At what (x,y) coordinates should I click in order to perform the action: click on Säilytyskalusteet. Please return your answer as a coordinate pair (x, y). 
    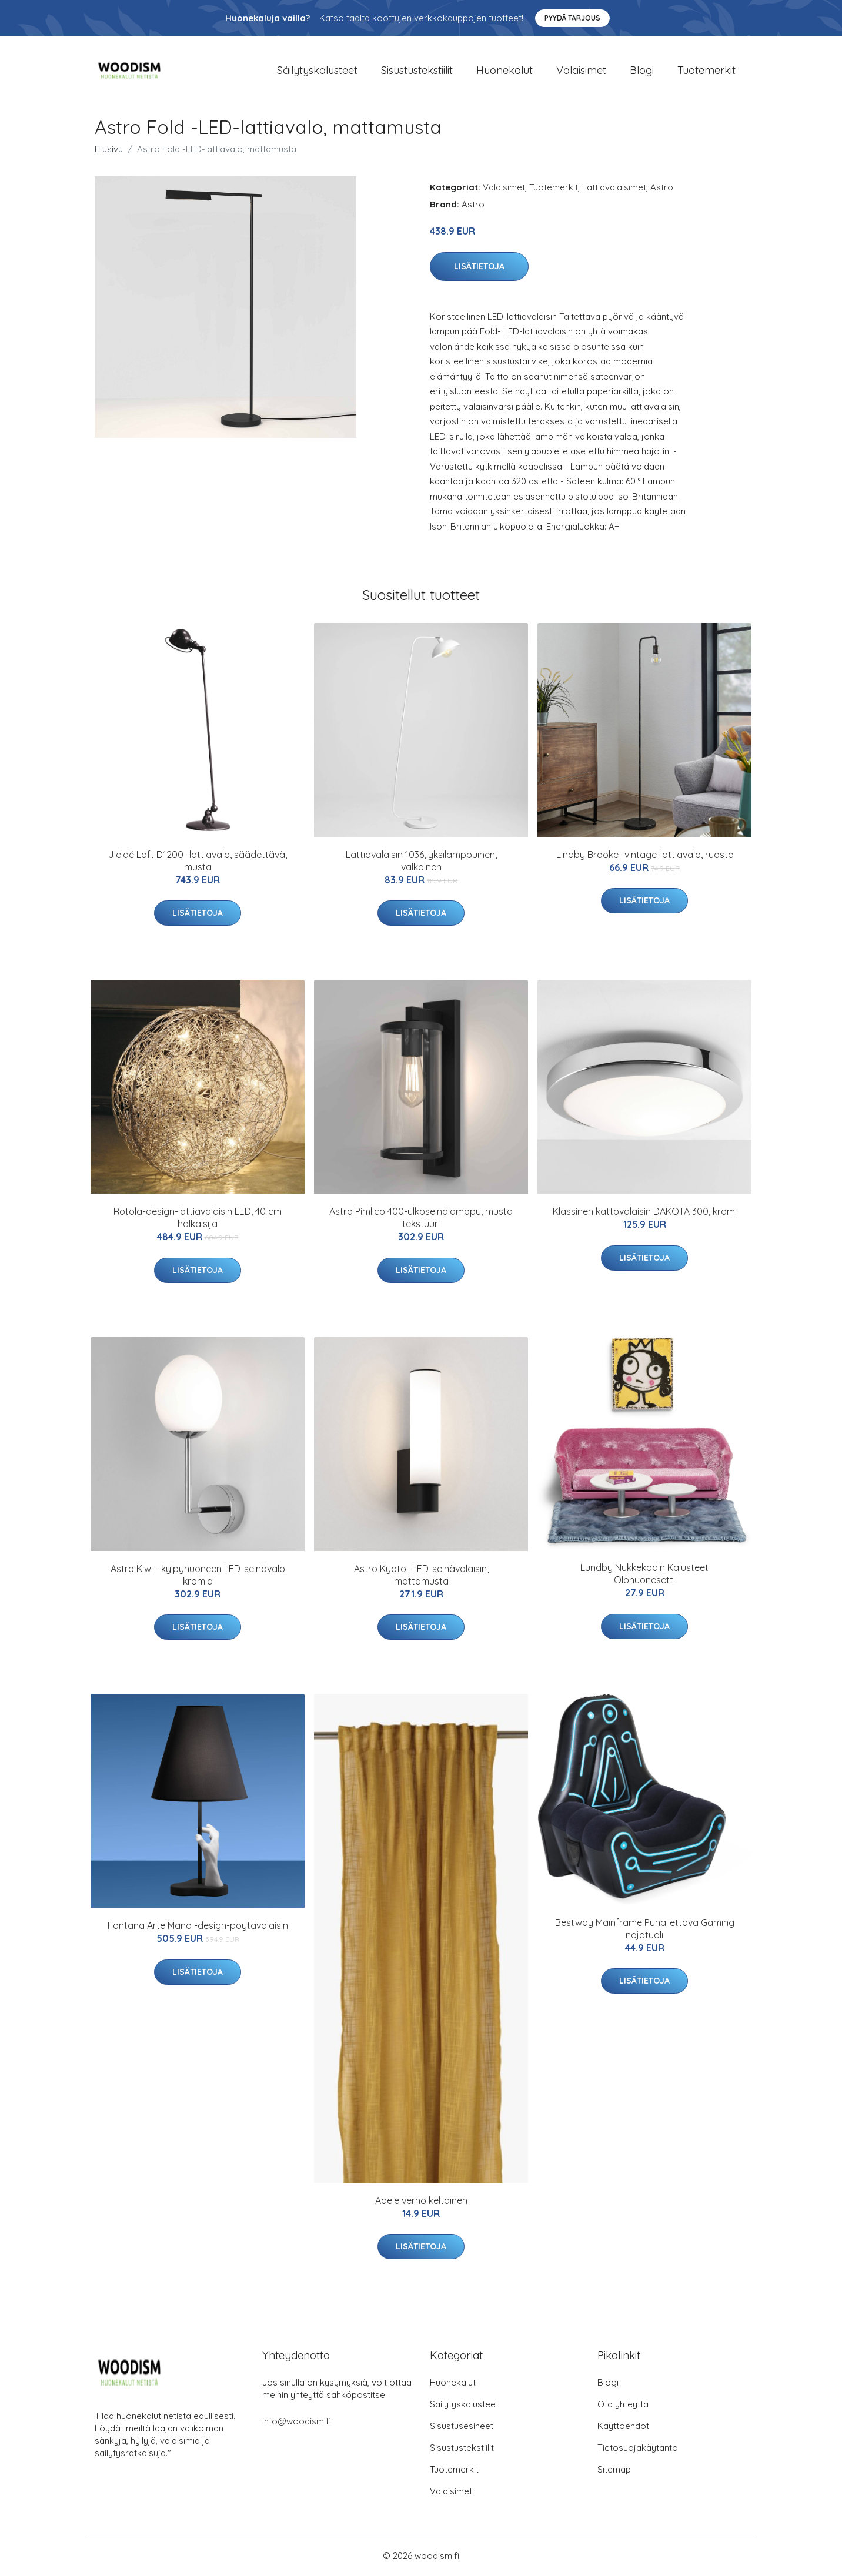
    Looking at the image, I should click on (317, 70).